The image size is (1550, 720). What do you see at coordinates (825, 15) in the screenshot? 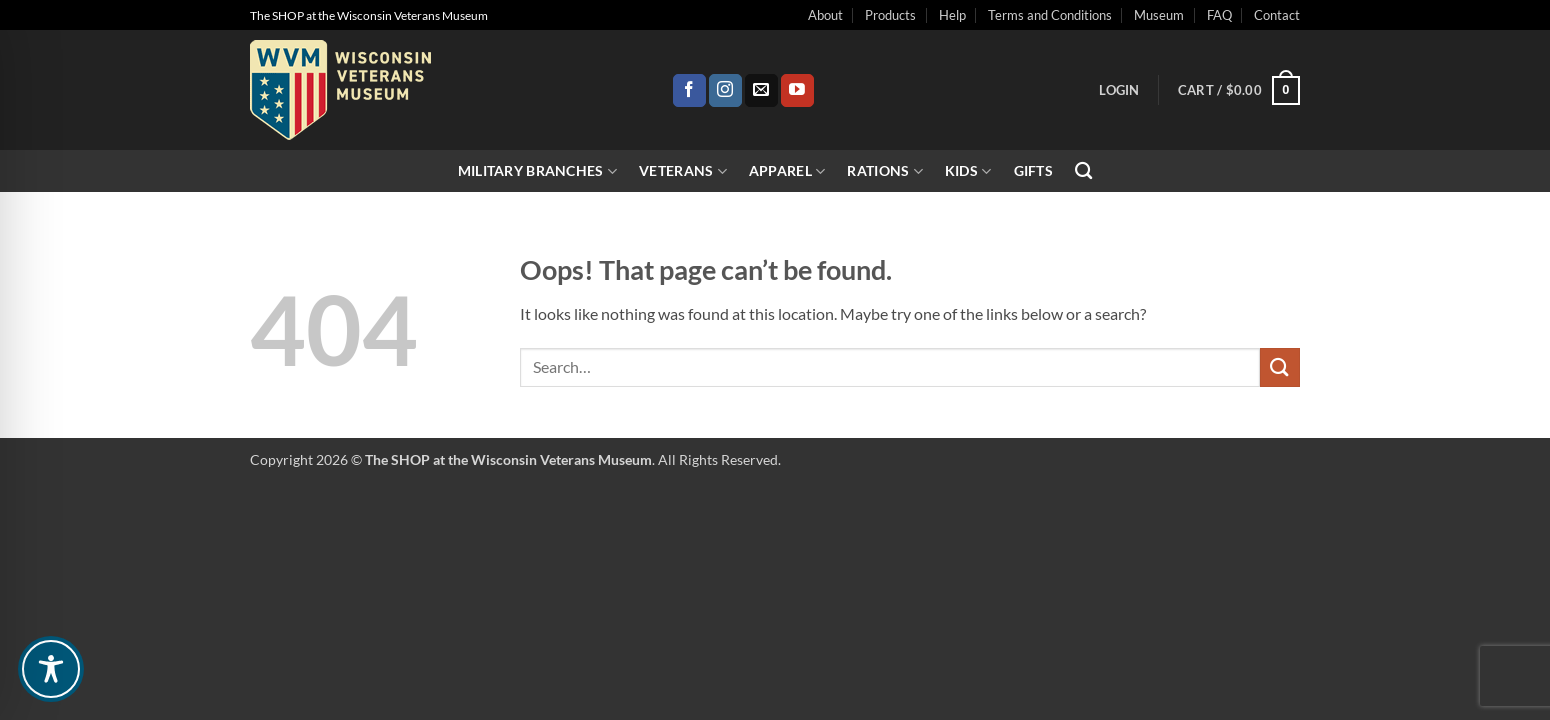
I see `About` at bounding box center [825, 15].